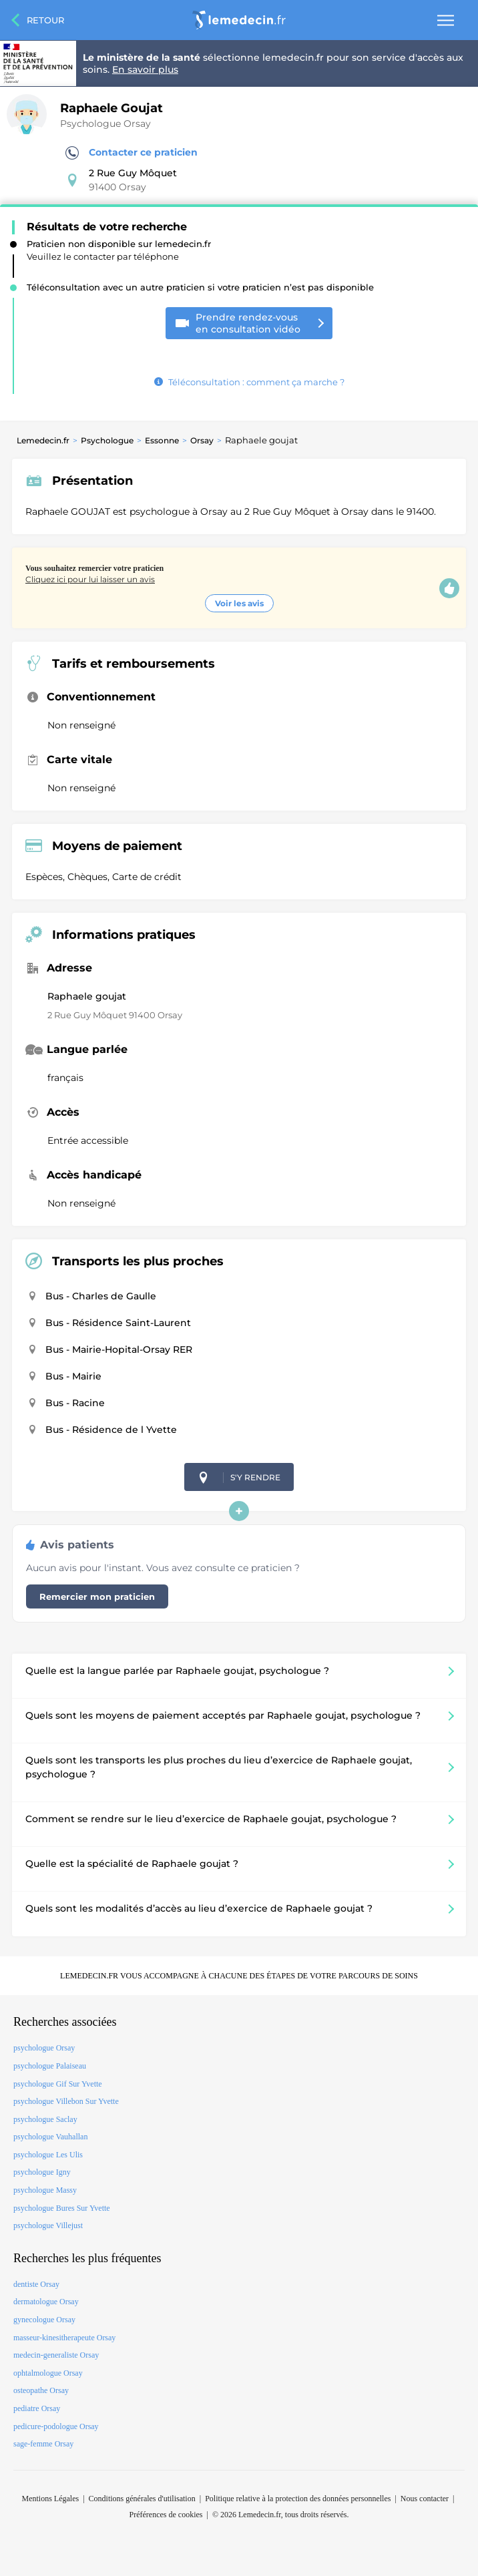 The width and height of the screenshot is (478, 2576). What do you see at coordinates (66, 2101) in the screenshot?
I see `psychologue Villebon Sur Yvette` at bounding box center [66, 2101].